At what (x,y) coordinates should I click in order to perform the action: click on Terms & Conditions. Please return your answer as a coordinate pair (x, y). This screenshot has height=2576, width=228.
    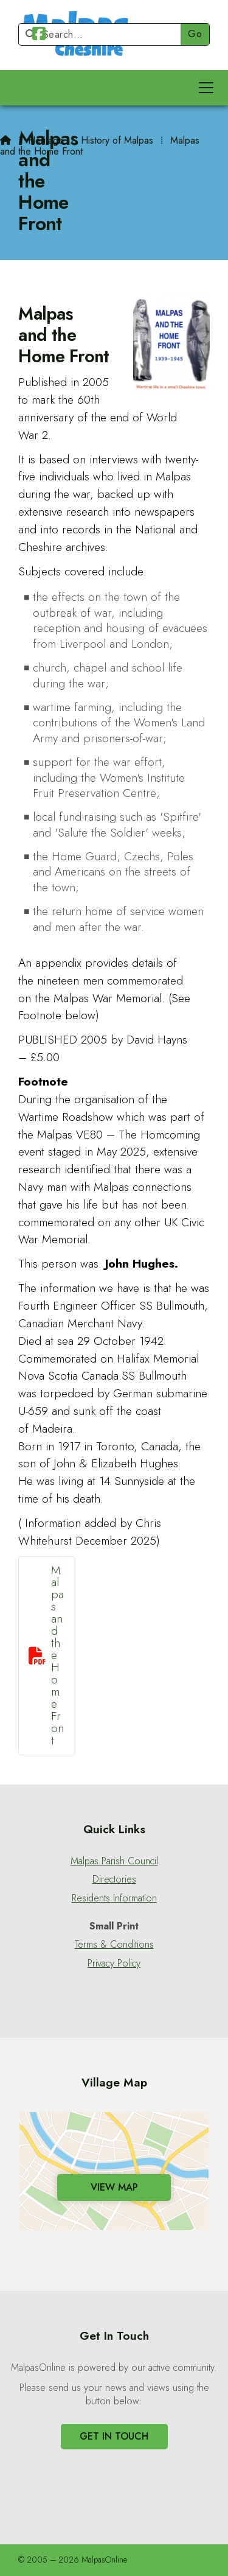
    Looking at the image, I should click on (114, 1944).